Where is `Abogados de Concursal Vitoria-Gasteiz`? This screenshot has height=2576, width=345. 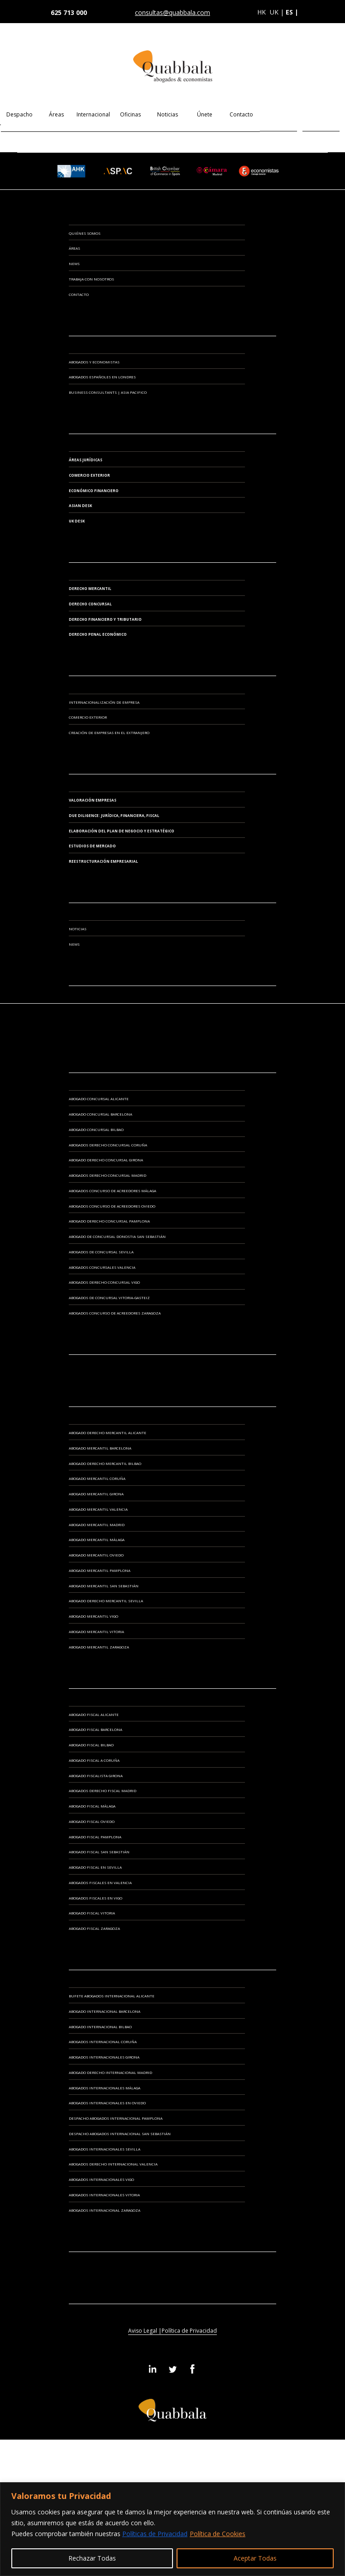
Abogados de Concursal Vitoria-Gasteiz is located at coordinates (109, 1297).